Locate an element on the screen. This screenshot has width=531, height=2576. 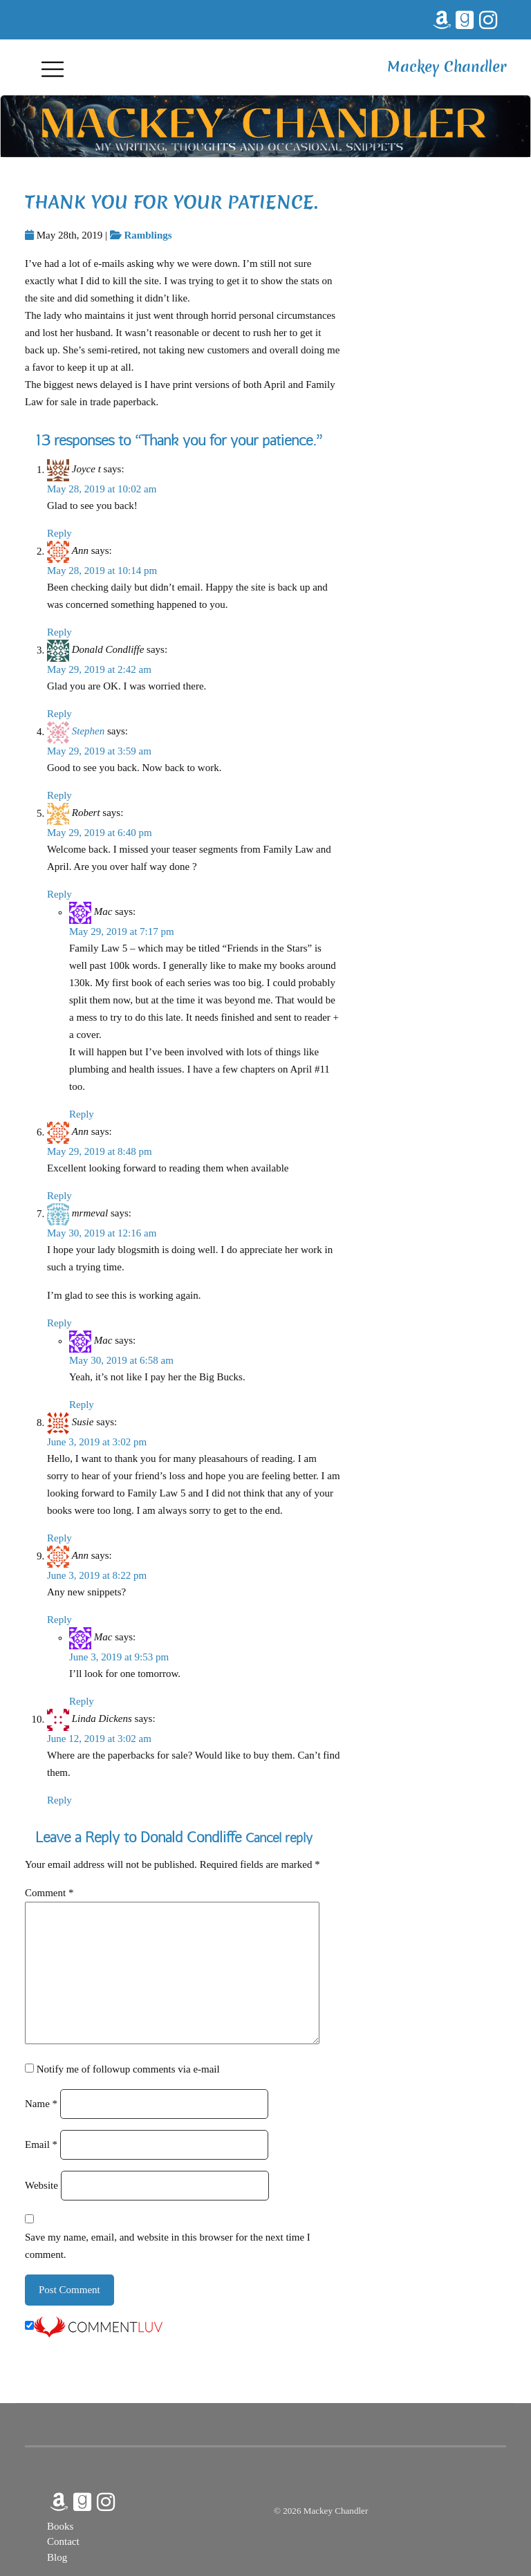
May 29, 2019 at 6:40 pm is located at coordinates (99, 832).